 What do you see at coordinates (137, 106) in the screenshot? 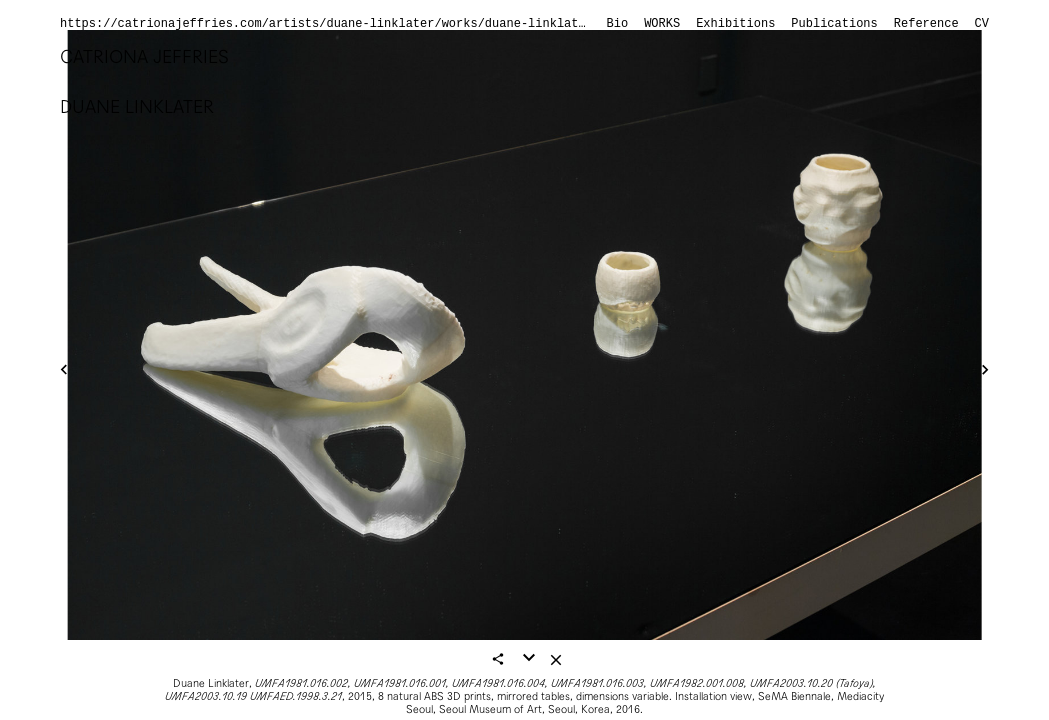
I see `Duane Linklater` at bounding box center [137, 106].